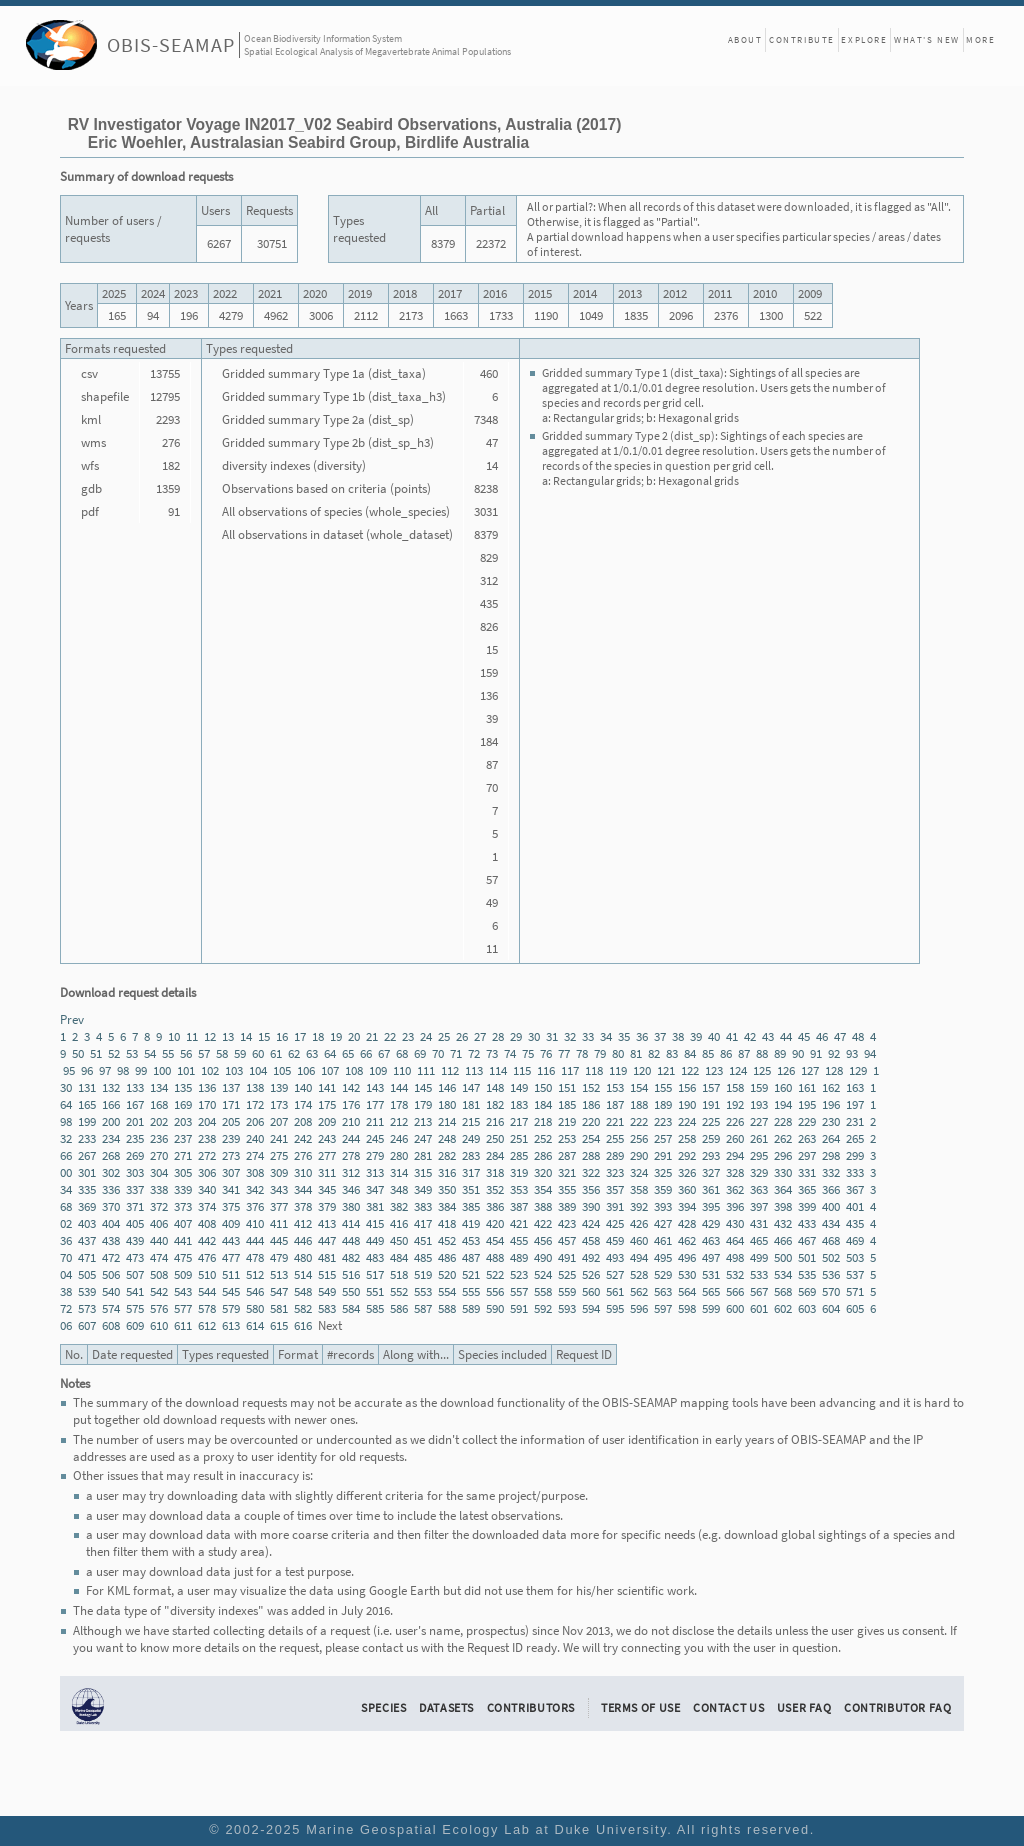  I want to click on 609, so click(135, 1325).